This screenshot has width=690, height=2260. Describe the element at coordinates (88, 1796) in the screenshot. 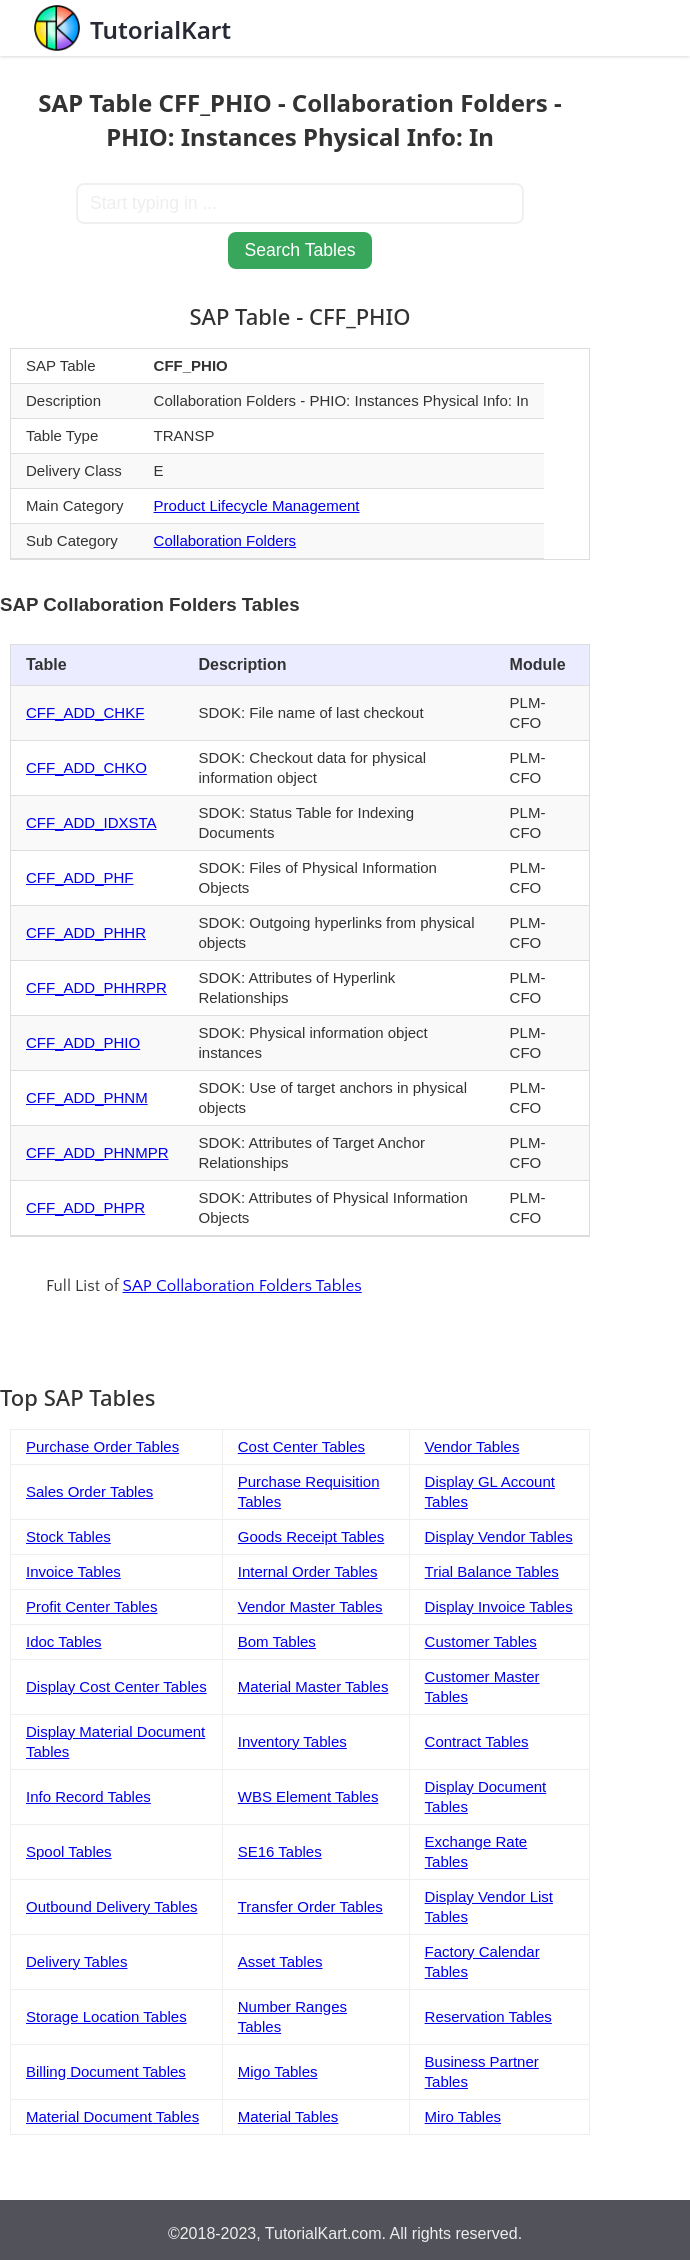

I see `Info Record Tables` at that location.